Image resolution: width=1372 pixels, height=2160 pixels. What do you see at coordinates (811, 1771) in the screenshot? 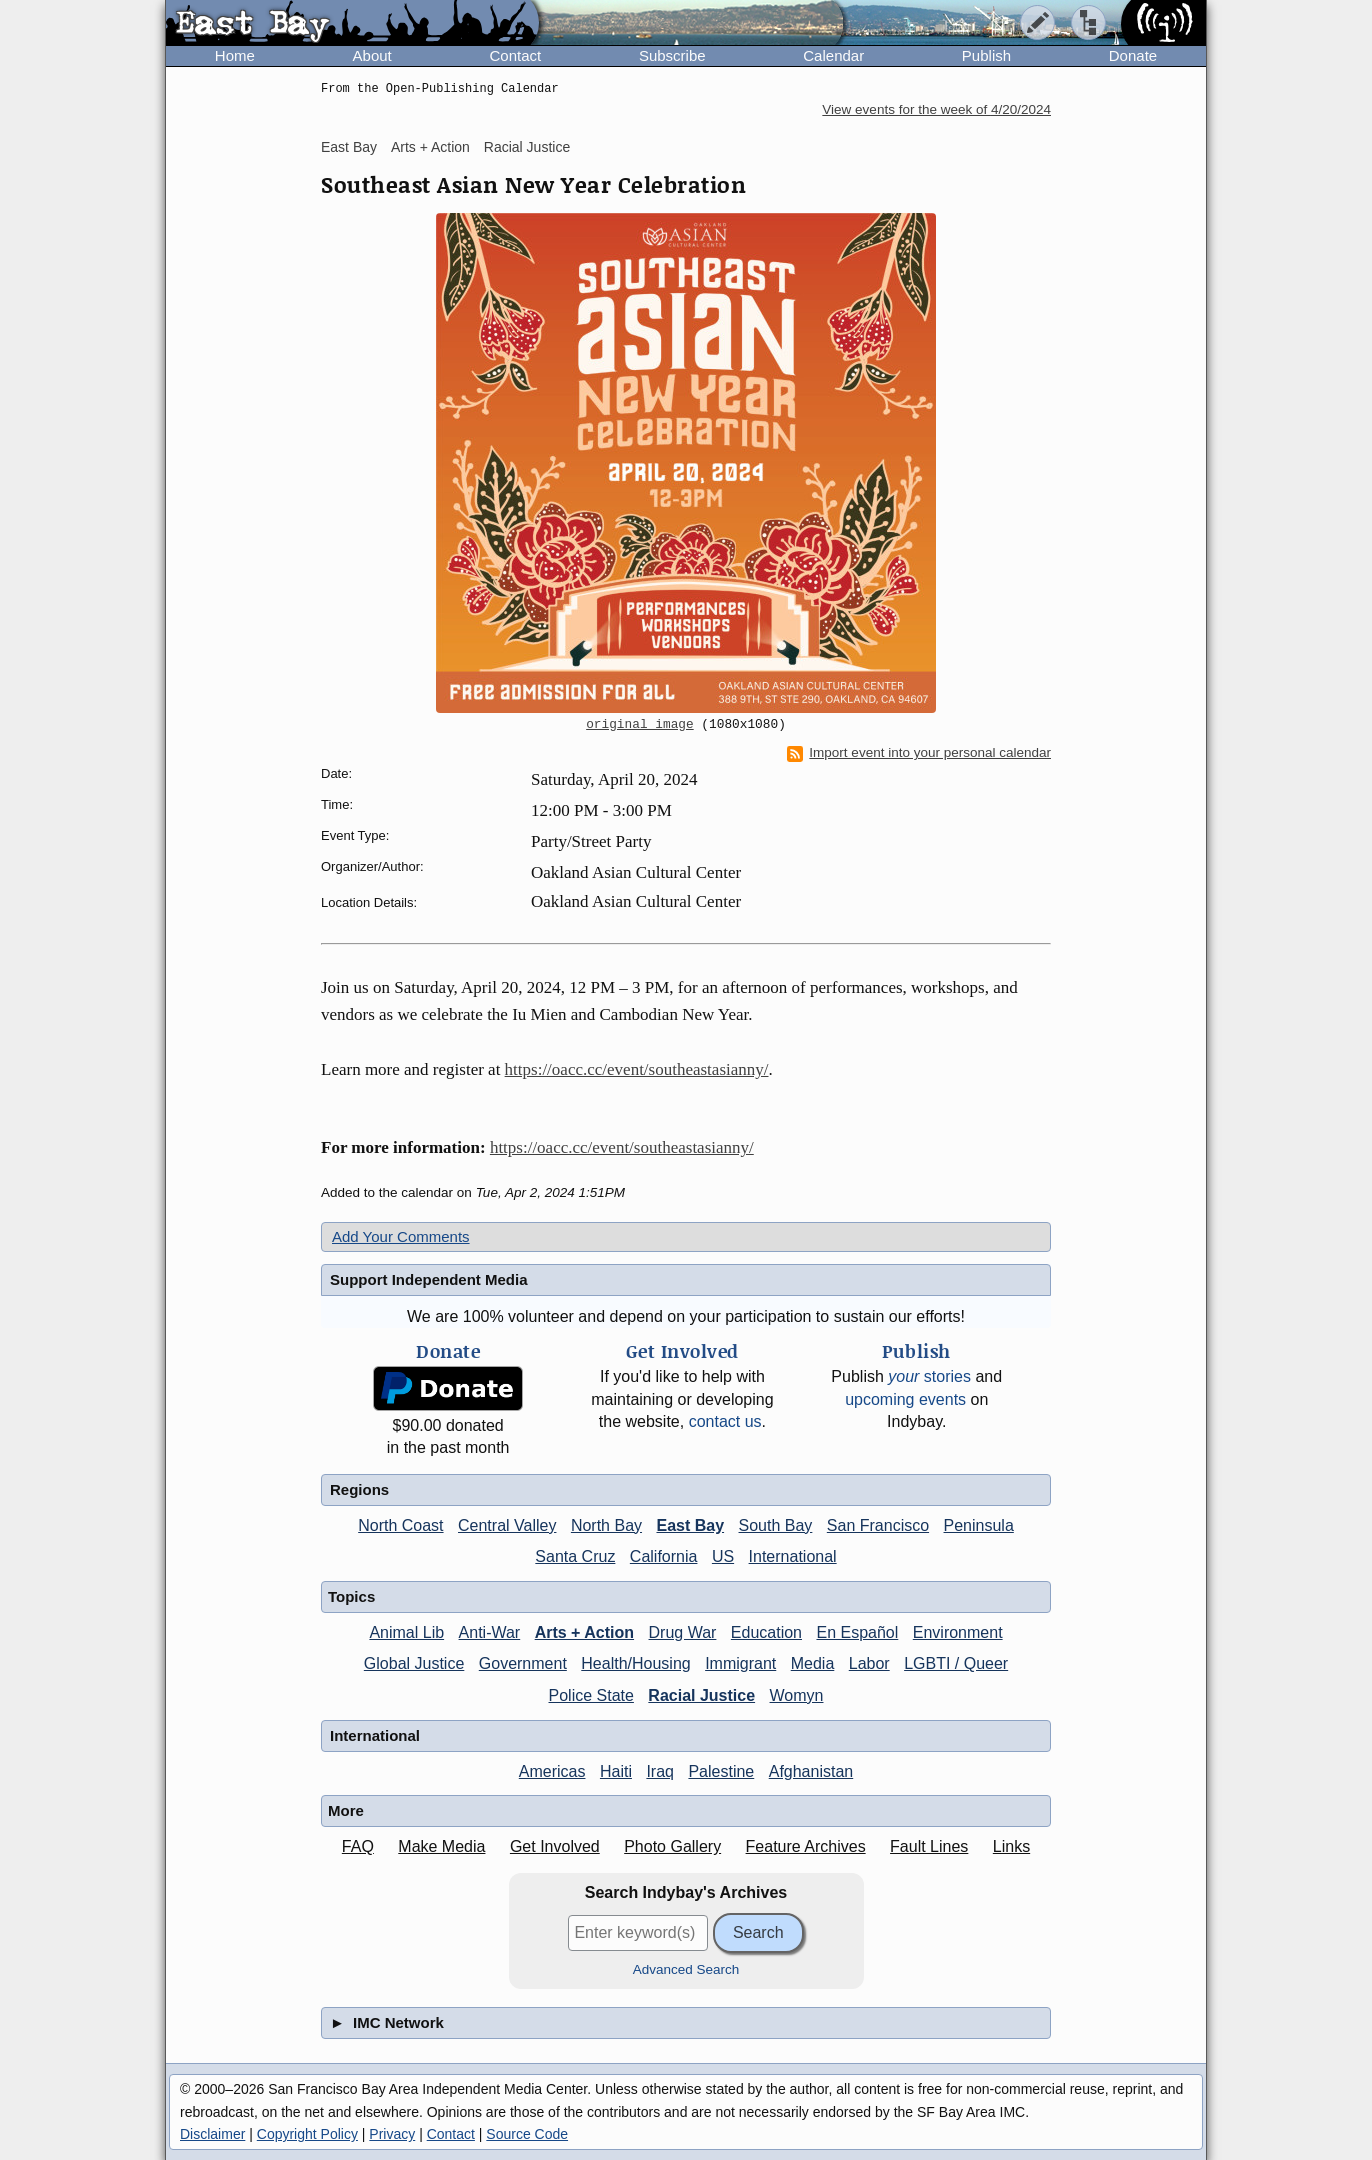
I see `Afghanistan` at bounding box center [811, 1771].